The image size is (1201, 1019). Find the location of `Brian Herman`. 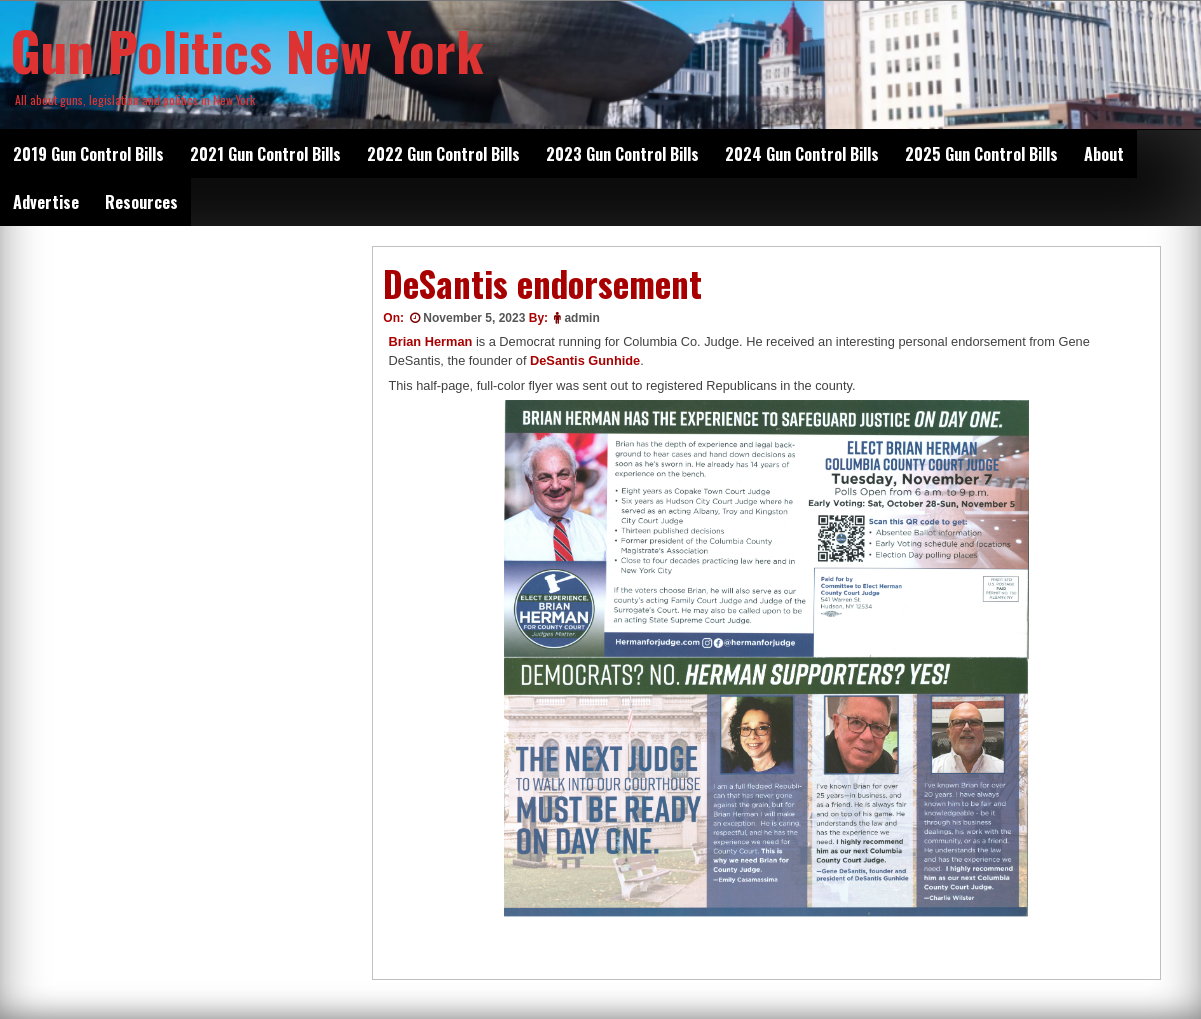

Brian Herman is located at coordinates (430, 341).